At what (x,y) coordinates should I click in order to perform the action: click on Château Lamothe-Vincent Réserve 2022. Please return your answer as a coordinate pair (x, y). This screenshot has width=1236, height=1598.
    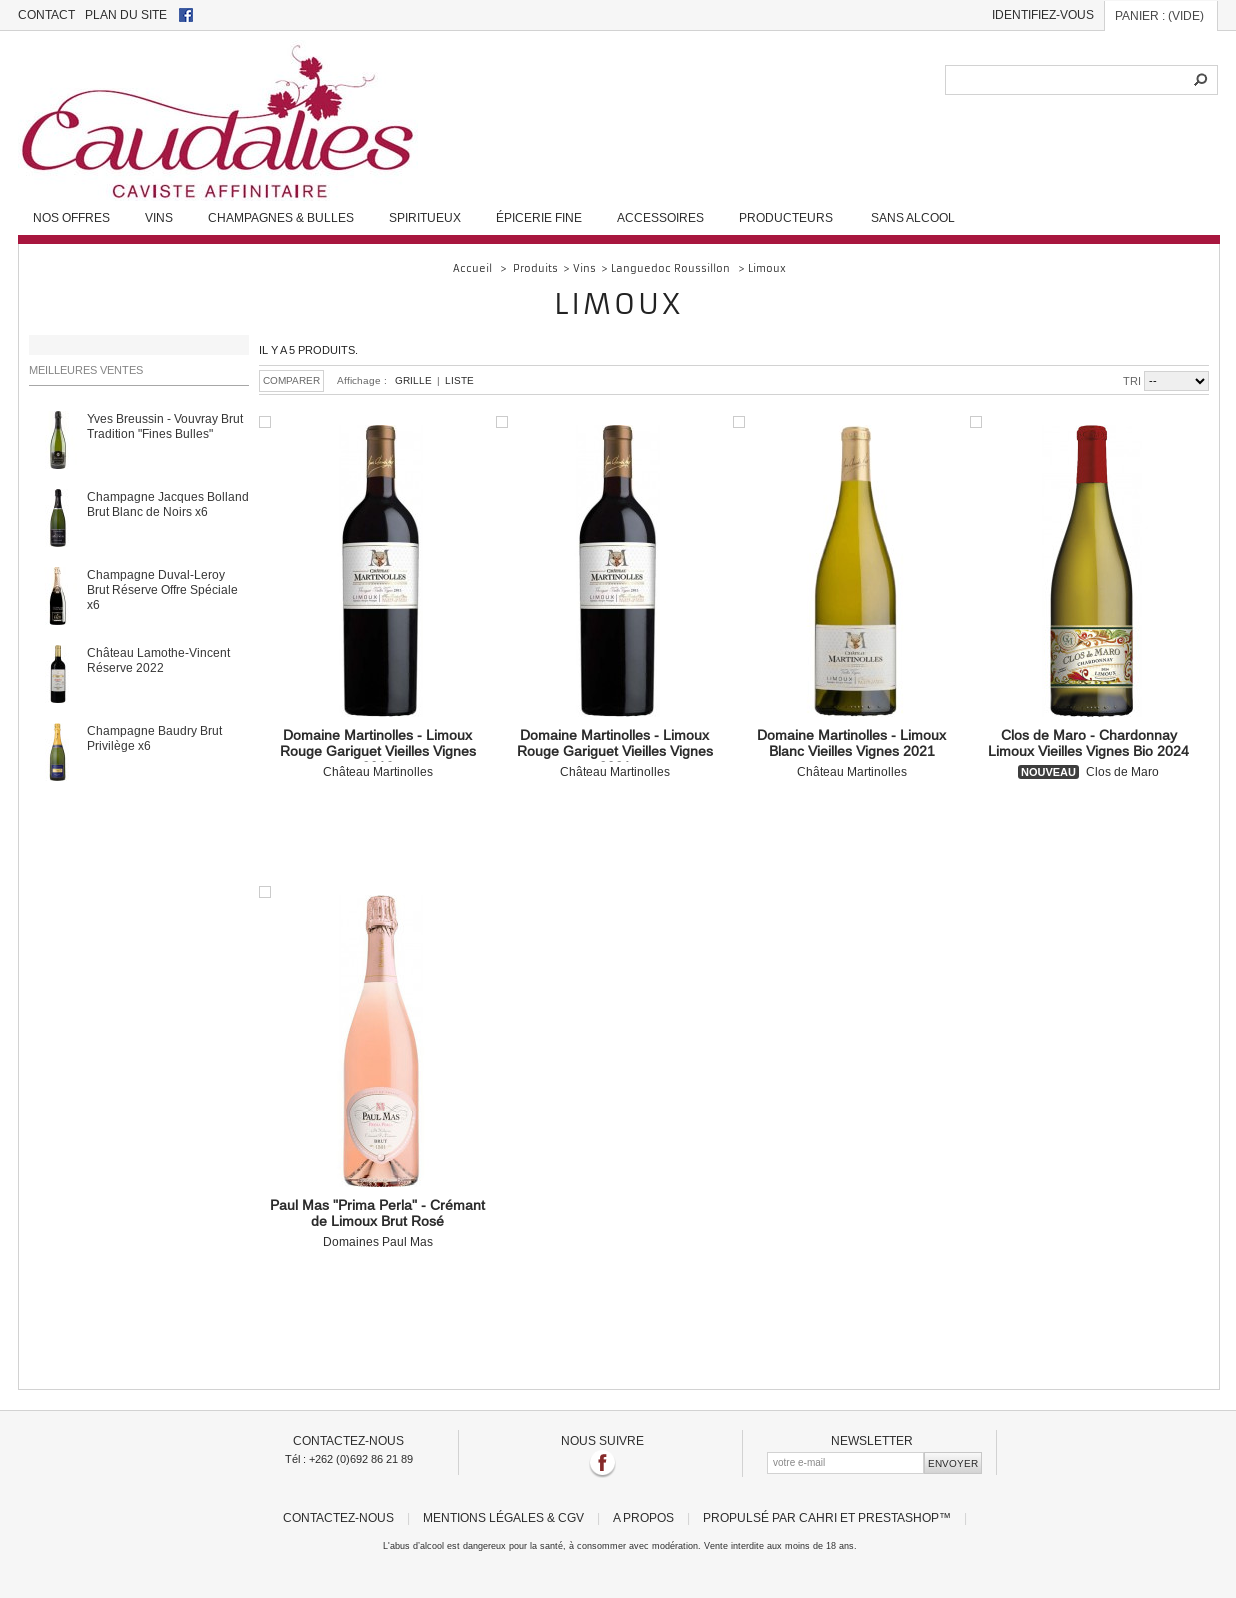
    Looking at the image, I should click on (158, 660).